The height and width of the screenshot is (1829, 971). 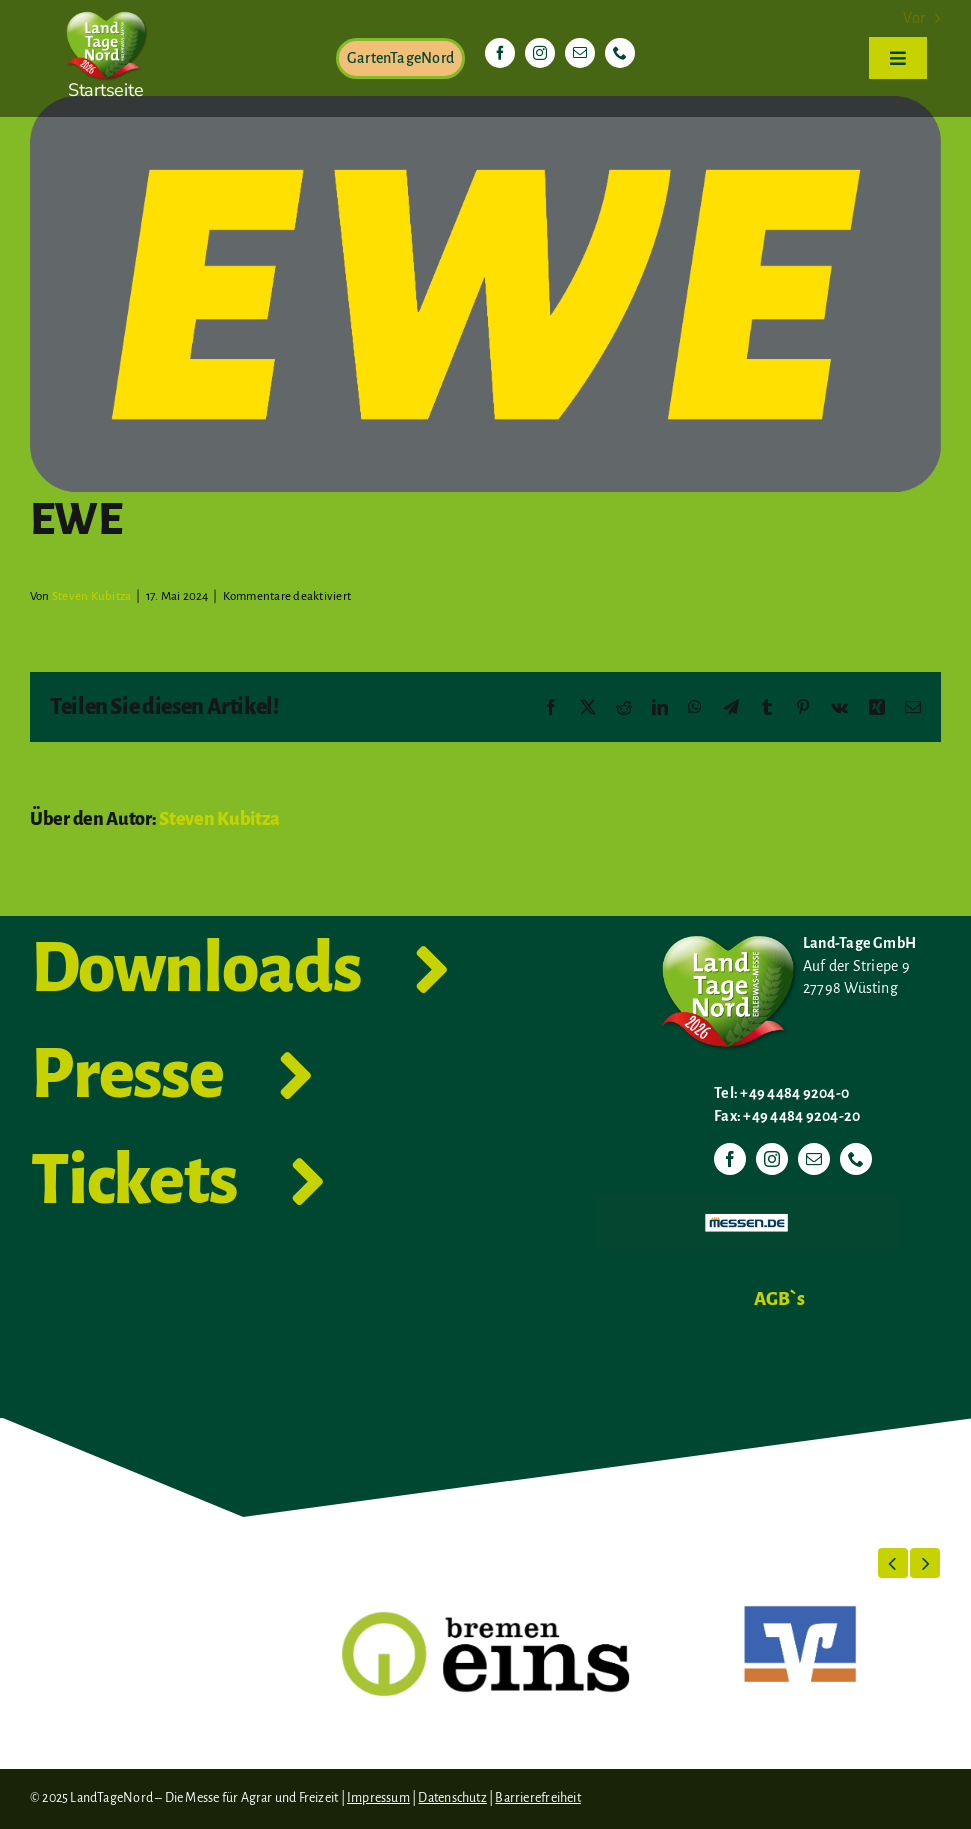 What do you see at coordinates (746, 1203) in the screenshot?
I see `[Messen.de]` at bounding box center [746, 1203].